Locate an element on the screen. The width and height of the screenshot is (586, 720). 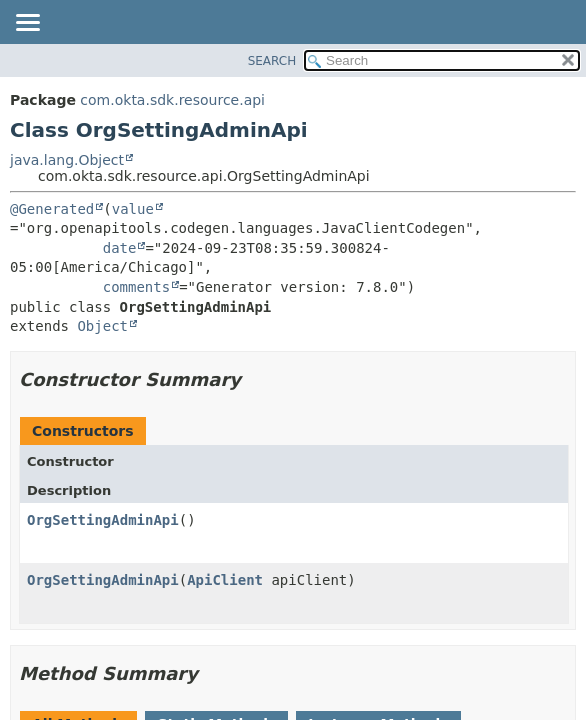
OrgSettingAdminApi is located at coordinates (103, 520).